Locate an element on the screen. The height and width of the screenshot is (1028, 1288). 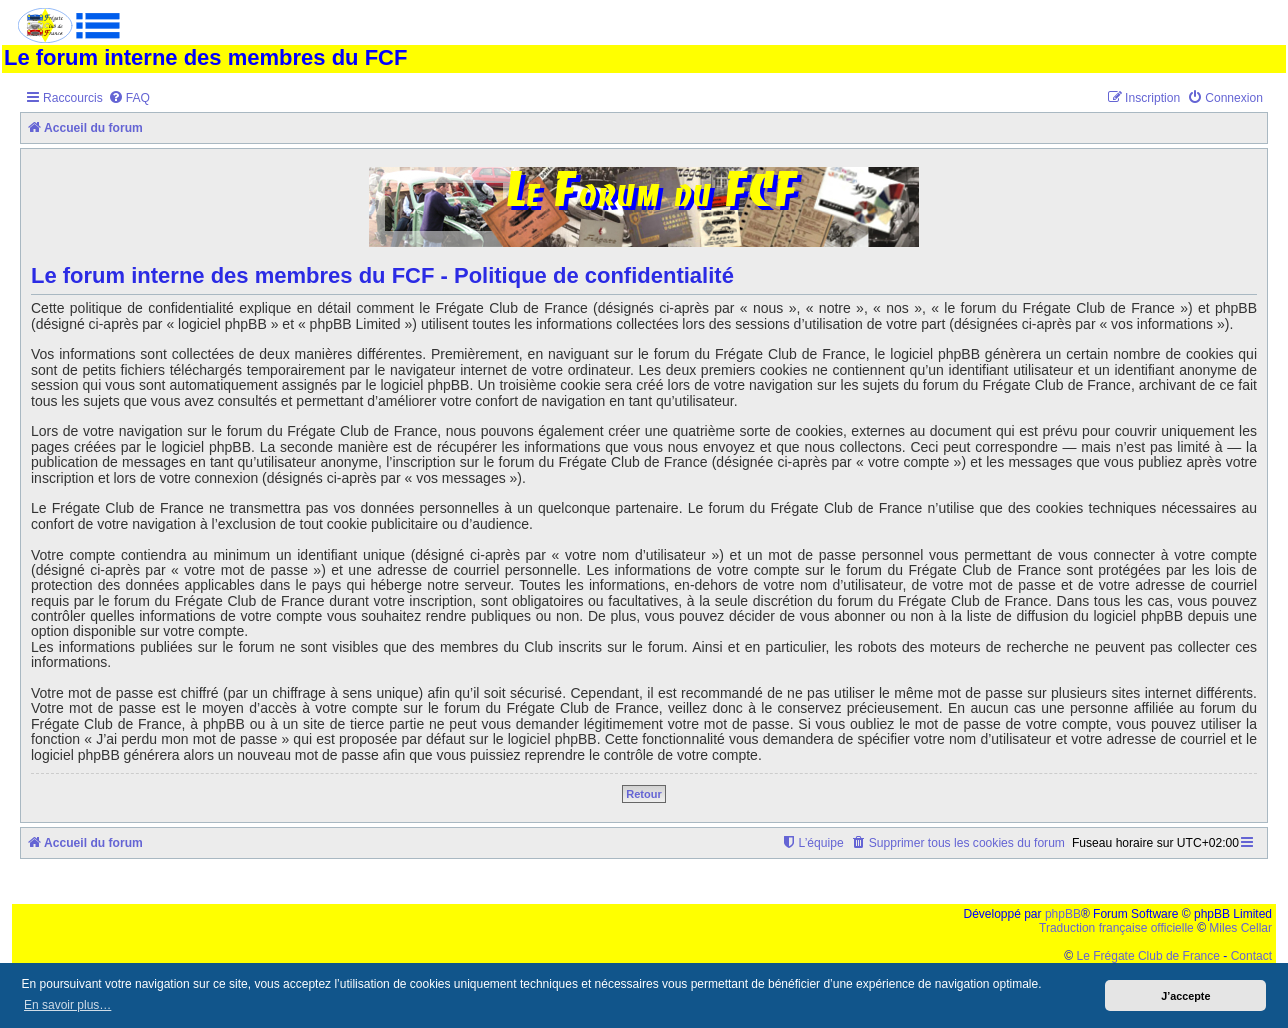
[menuitem] is located at coordinates (129, 98).